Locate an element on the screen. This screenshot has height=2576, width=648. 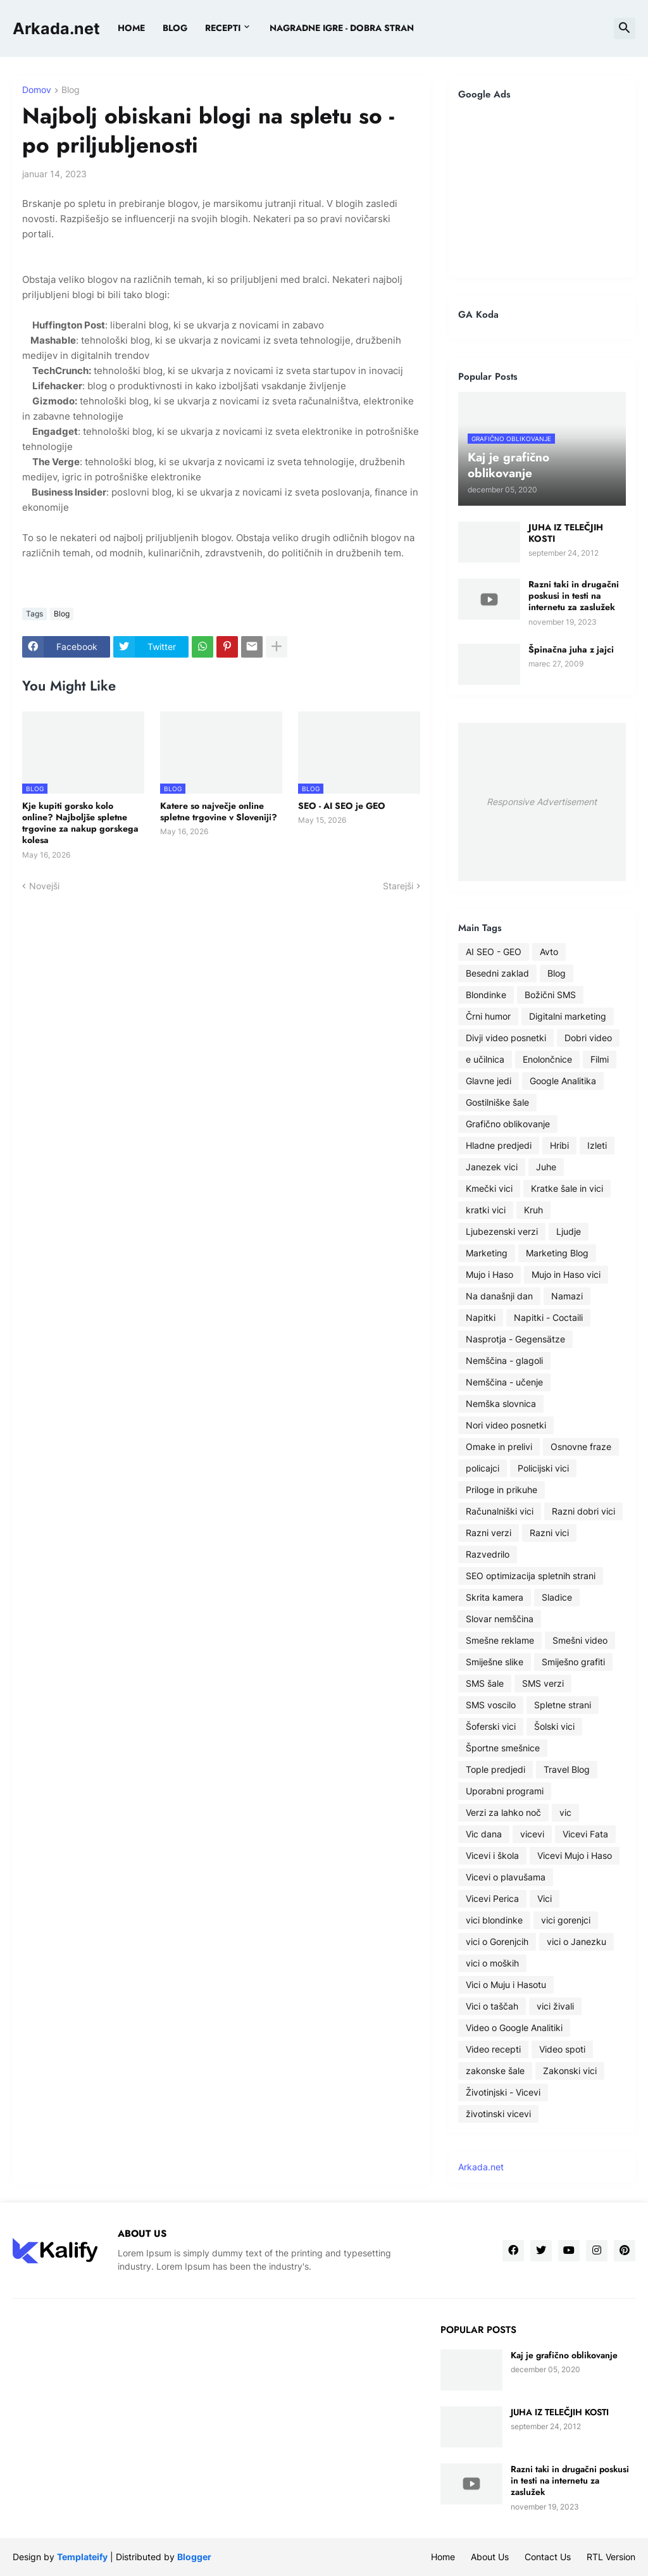
vici gorenjci is located at coordinates (565, 1920).